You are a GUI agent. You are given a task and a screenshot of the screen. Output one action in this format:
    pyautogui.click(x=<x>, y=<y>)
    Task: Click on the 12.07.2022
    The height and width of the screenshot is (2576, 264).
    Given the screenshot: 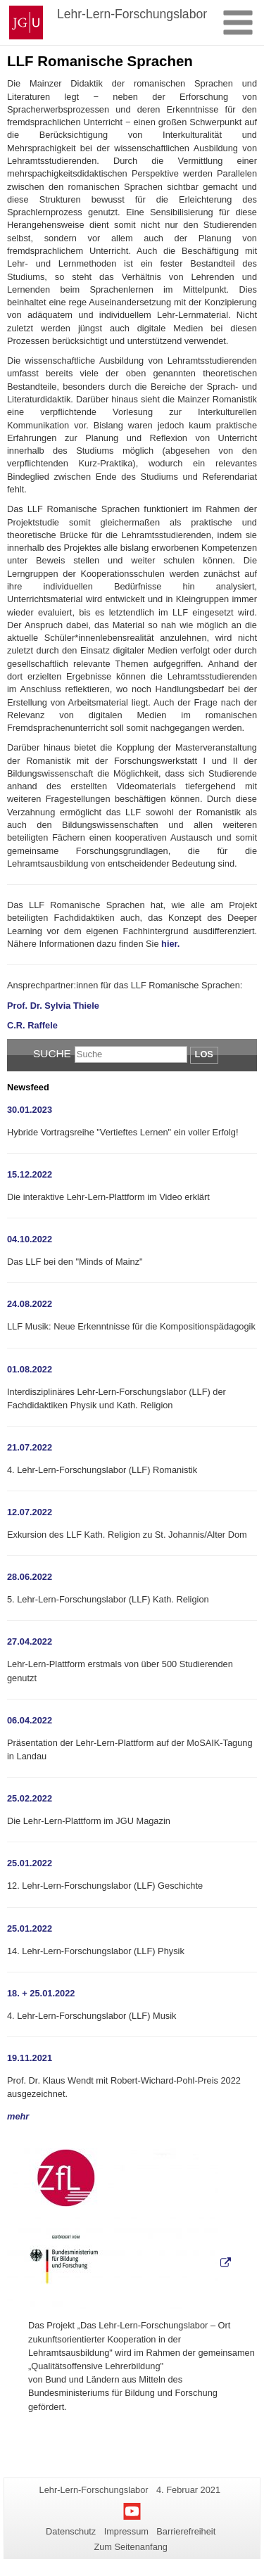 What is the action you would take?
    pyautogui.click(x=29, y=1512)
    